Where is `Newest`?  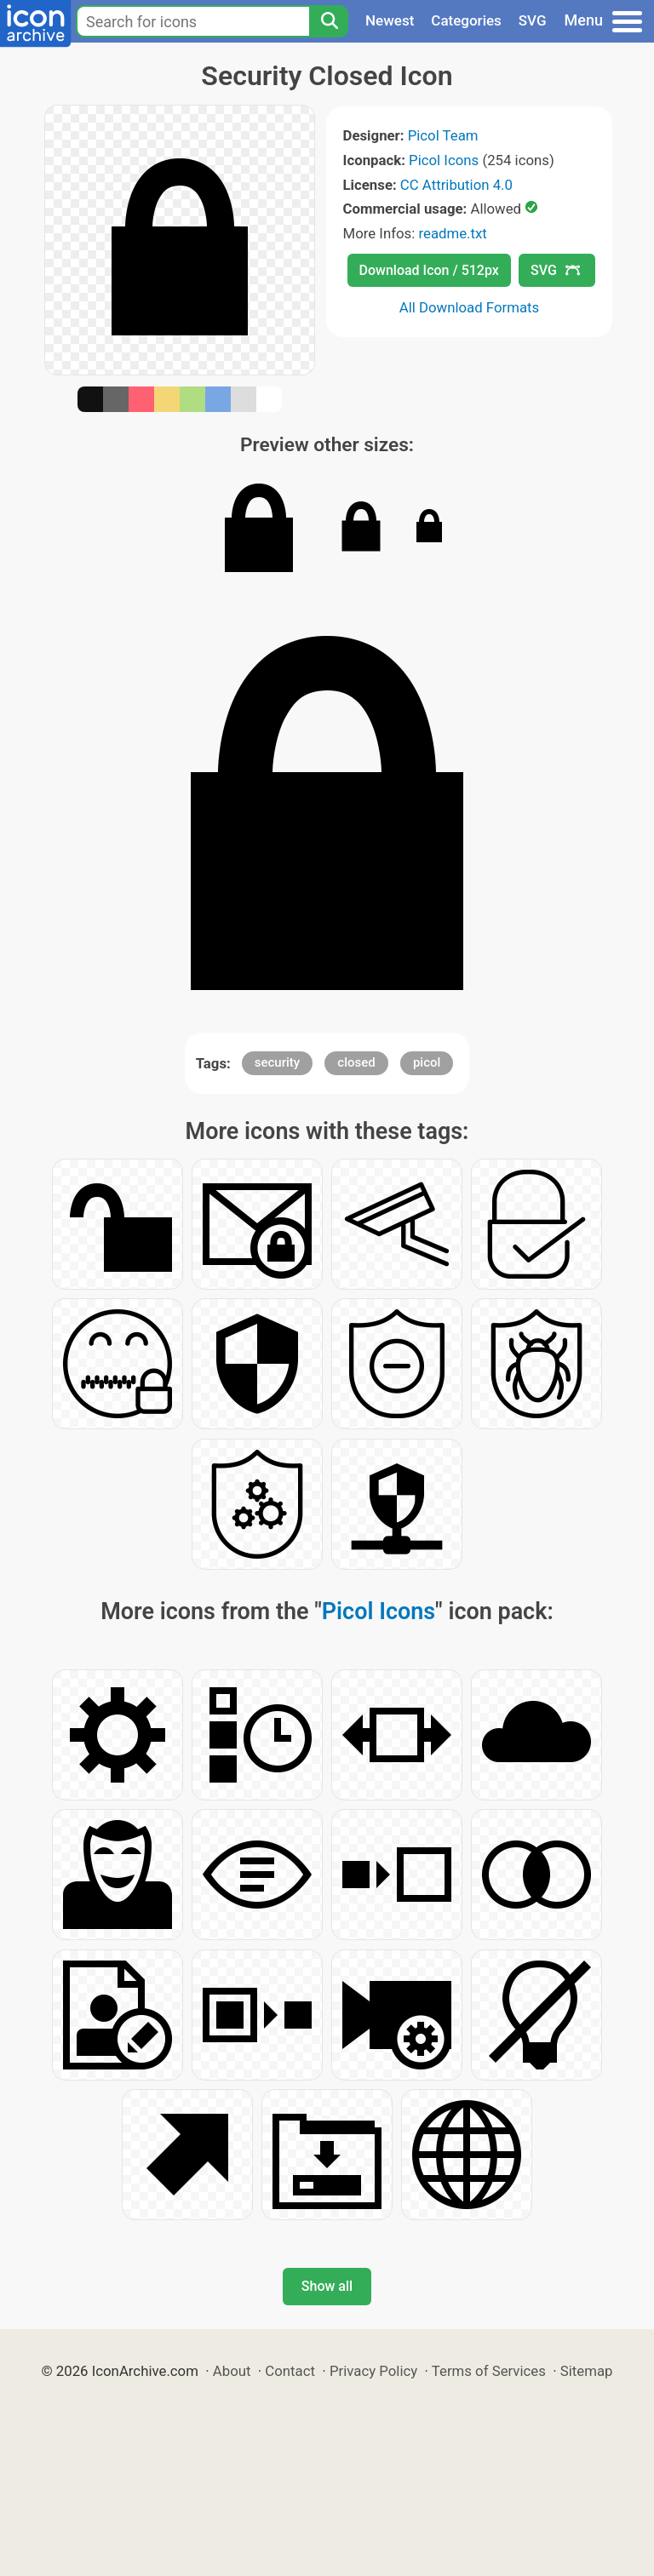
Newest is located at coordinates (389, 20).